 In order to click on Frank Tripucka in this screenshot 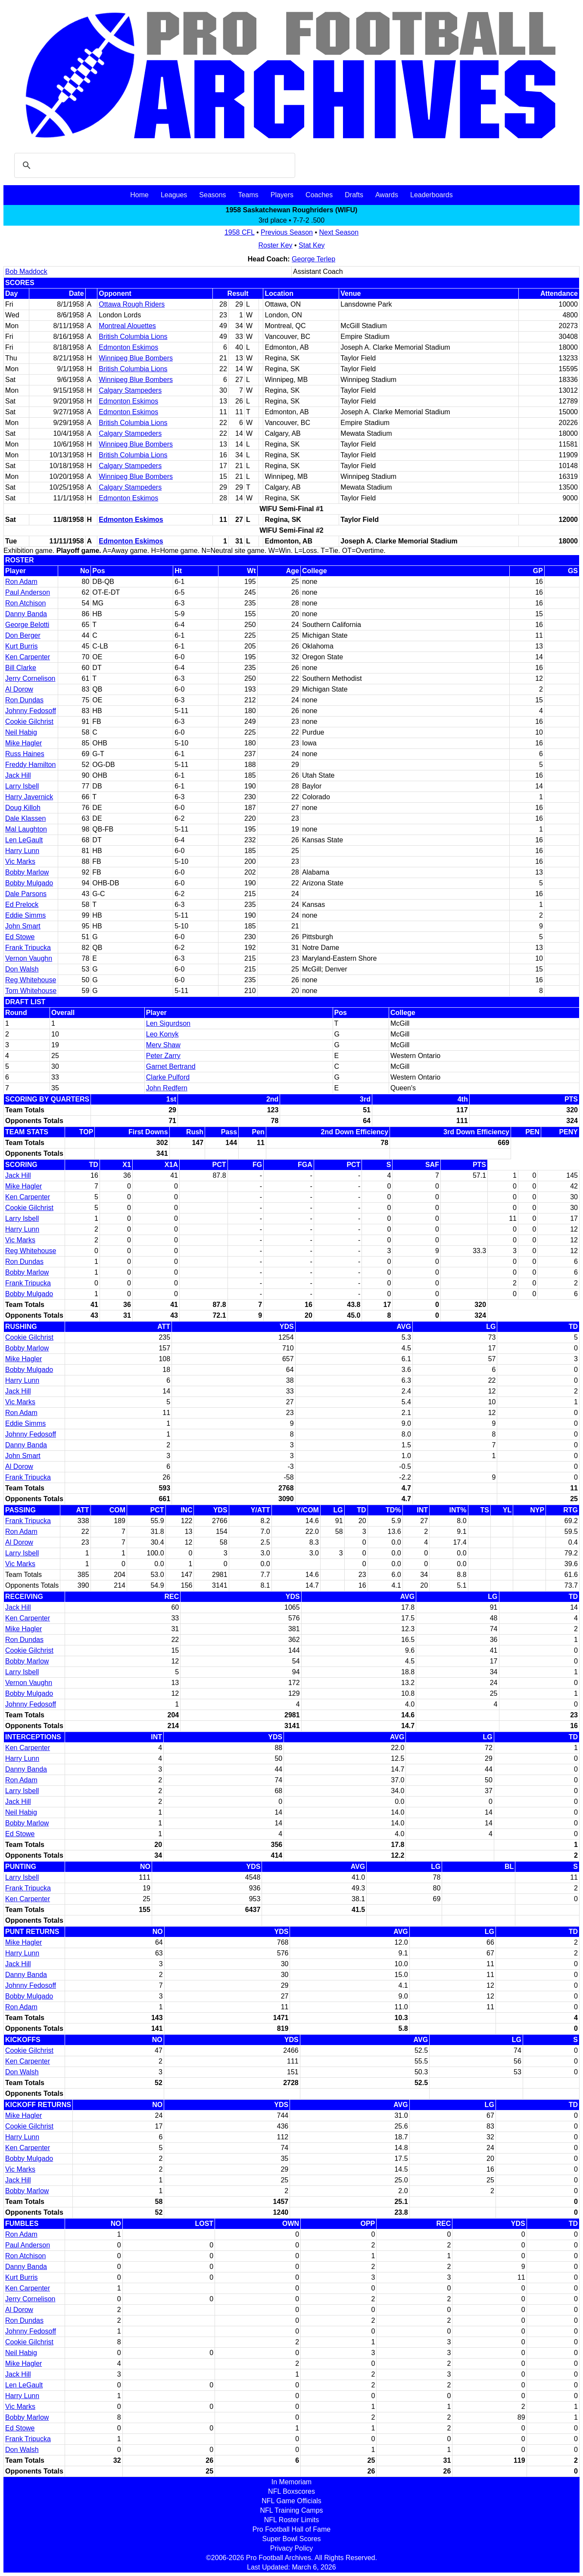, I will do `click(28, 947)`.